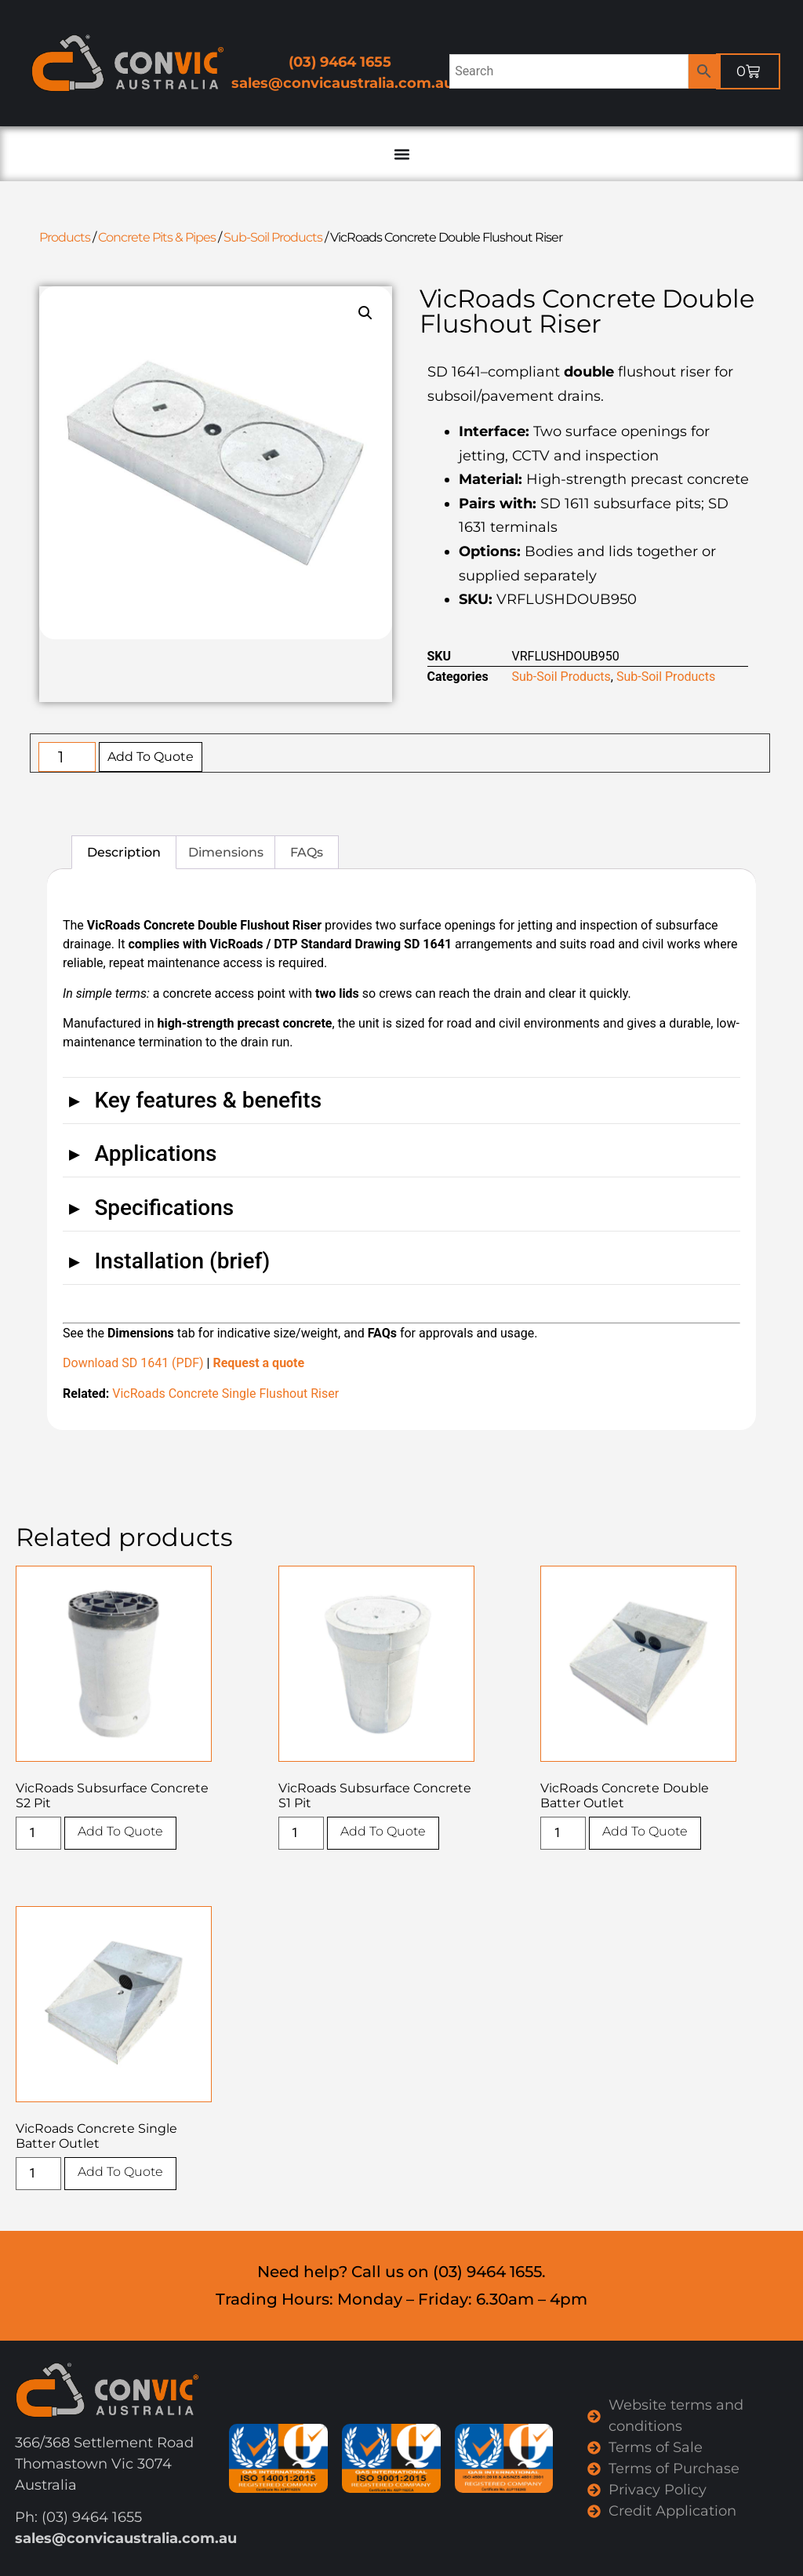  I want to click on [Menu Toggle], so click(401, 154).